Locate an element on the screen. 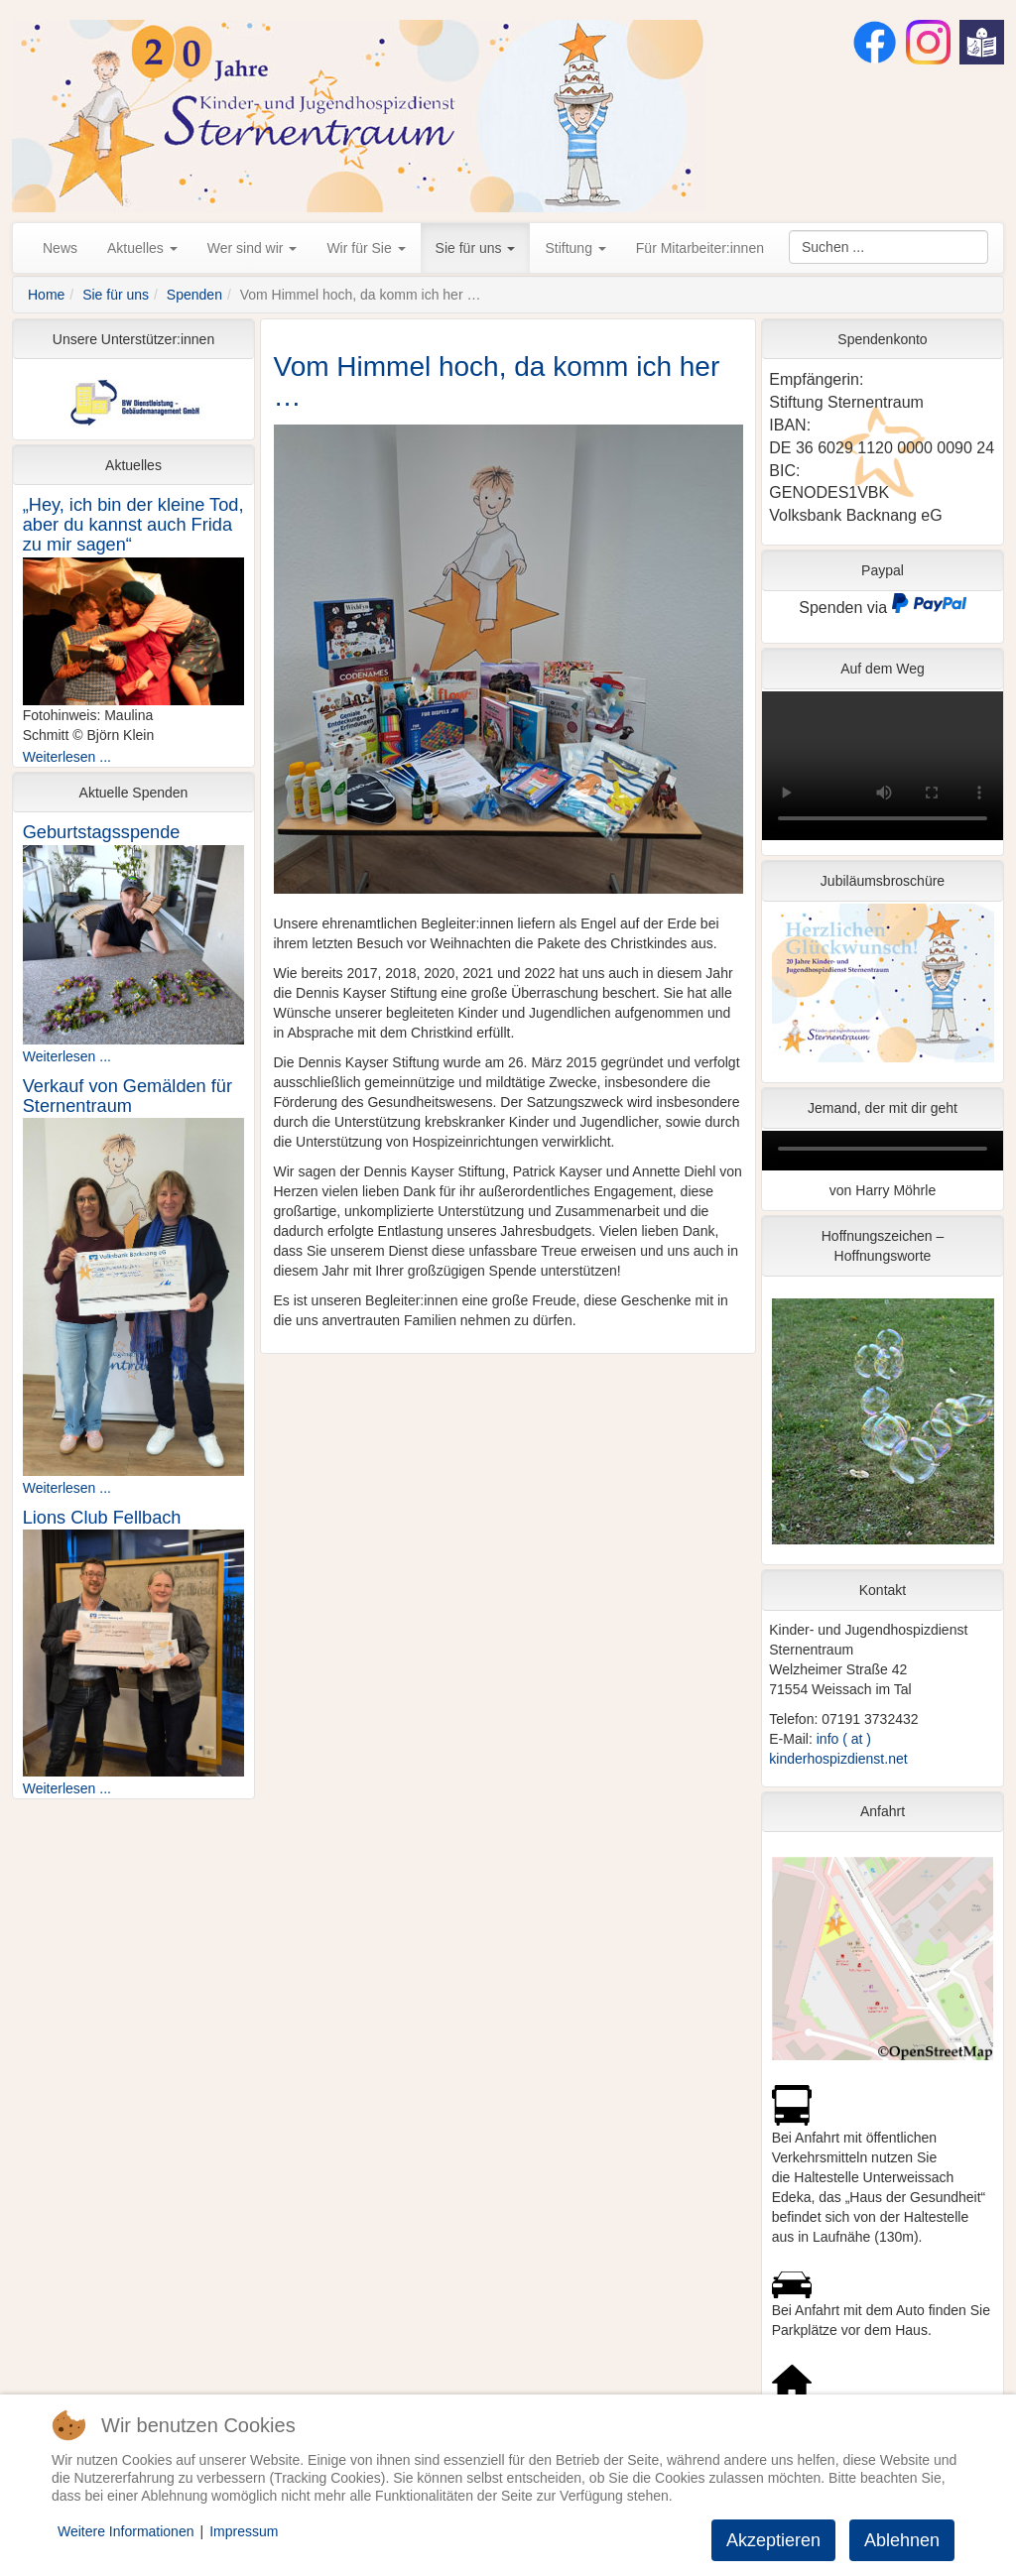 The width and height of the screenshot is (1016, 2576). Für Mitarbeiter:innen is located at coordinates (700, 248).